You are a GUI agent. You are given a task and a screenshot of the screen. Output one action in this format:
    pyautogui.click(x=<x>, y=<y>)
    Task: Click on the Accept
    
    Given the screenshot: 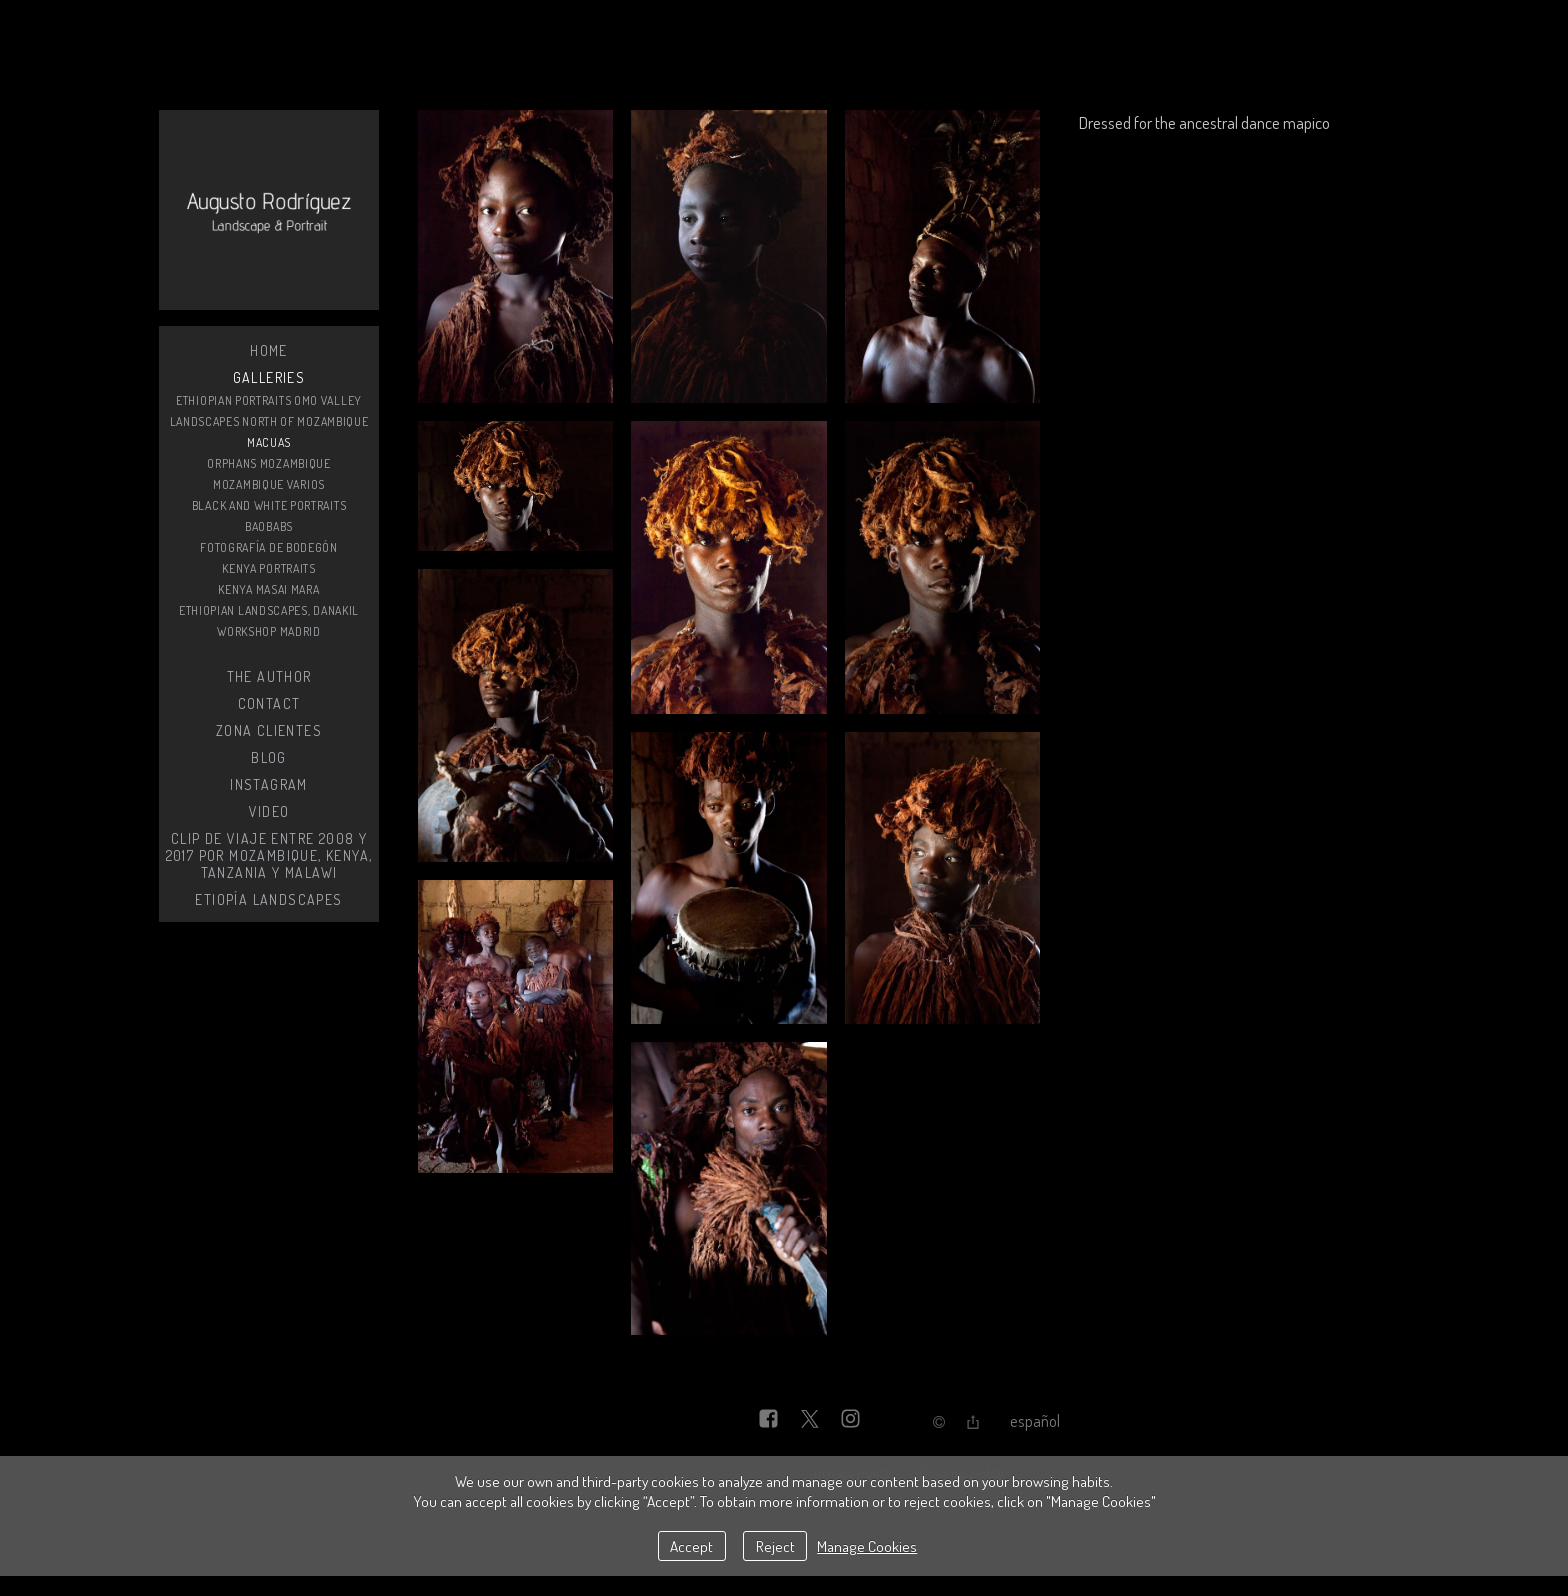 What is the action you would take?
    pyautogui.click(x=691, y=1546)
    